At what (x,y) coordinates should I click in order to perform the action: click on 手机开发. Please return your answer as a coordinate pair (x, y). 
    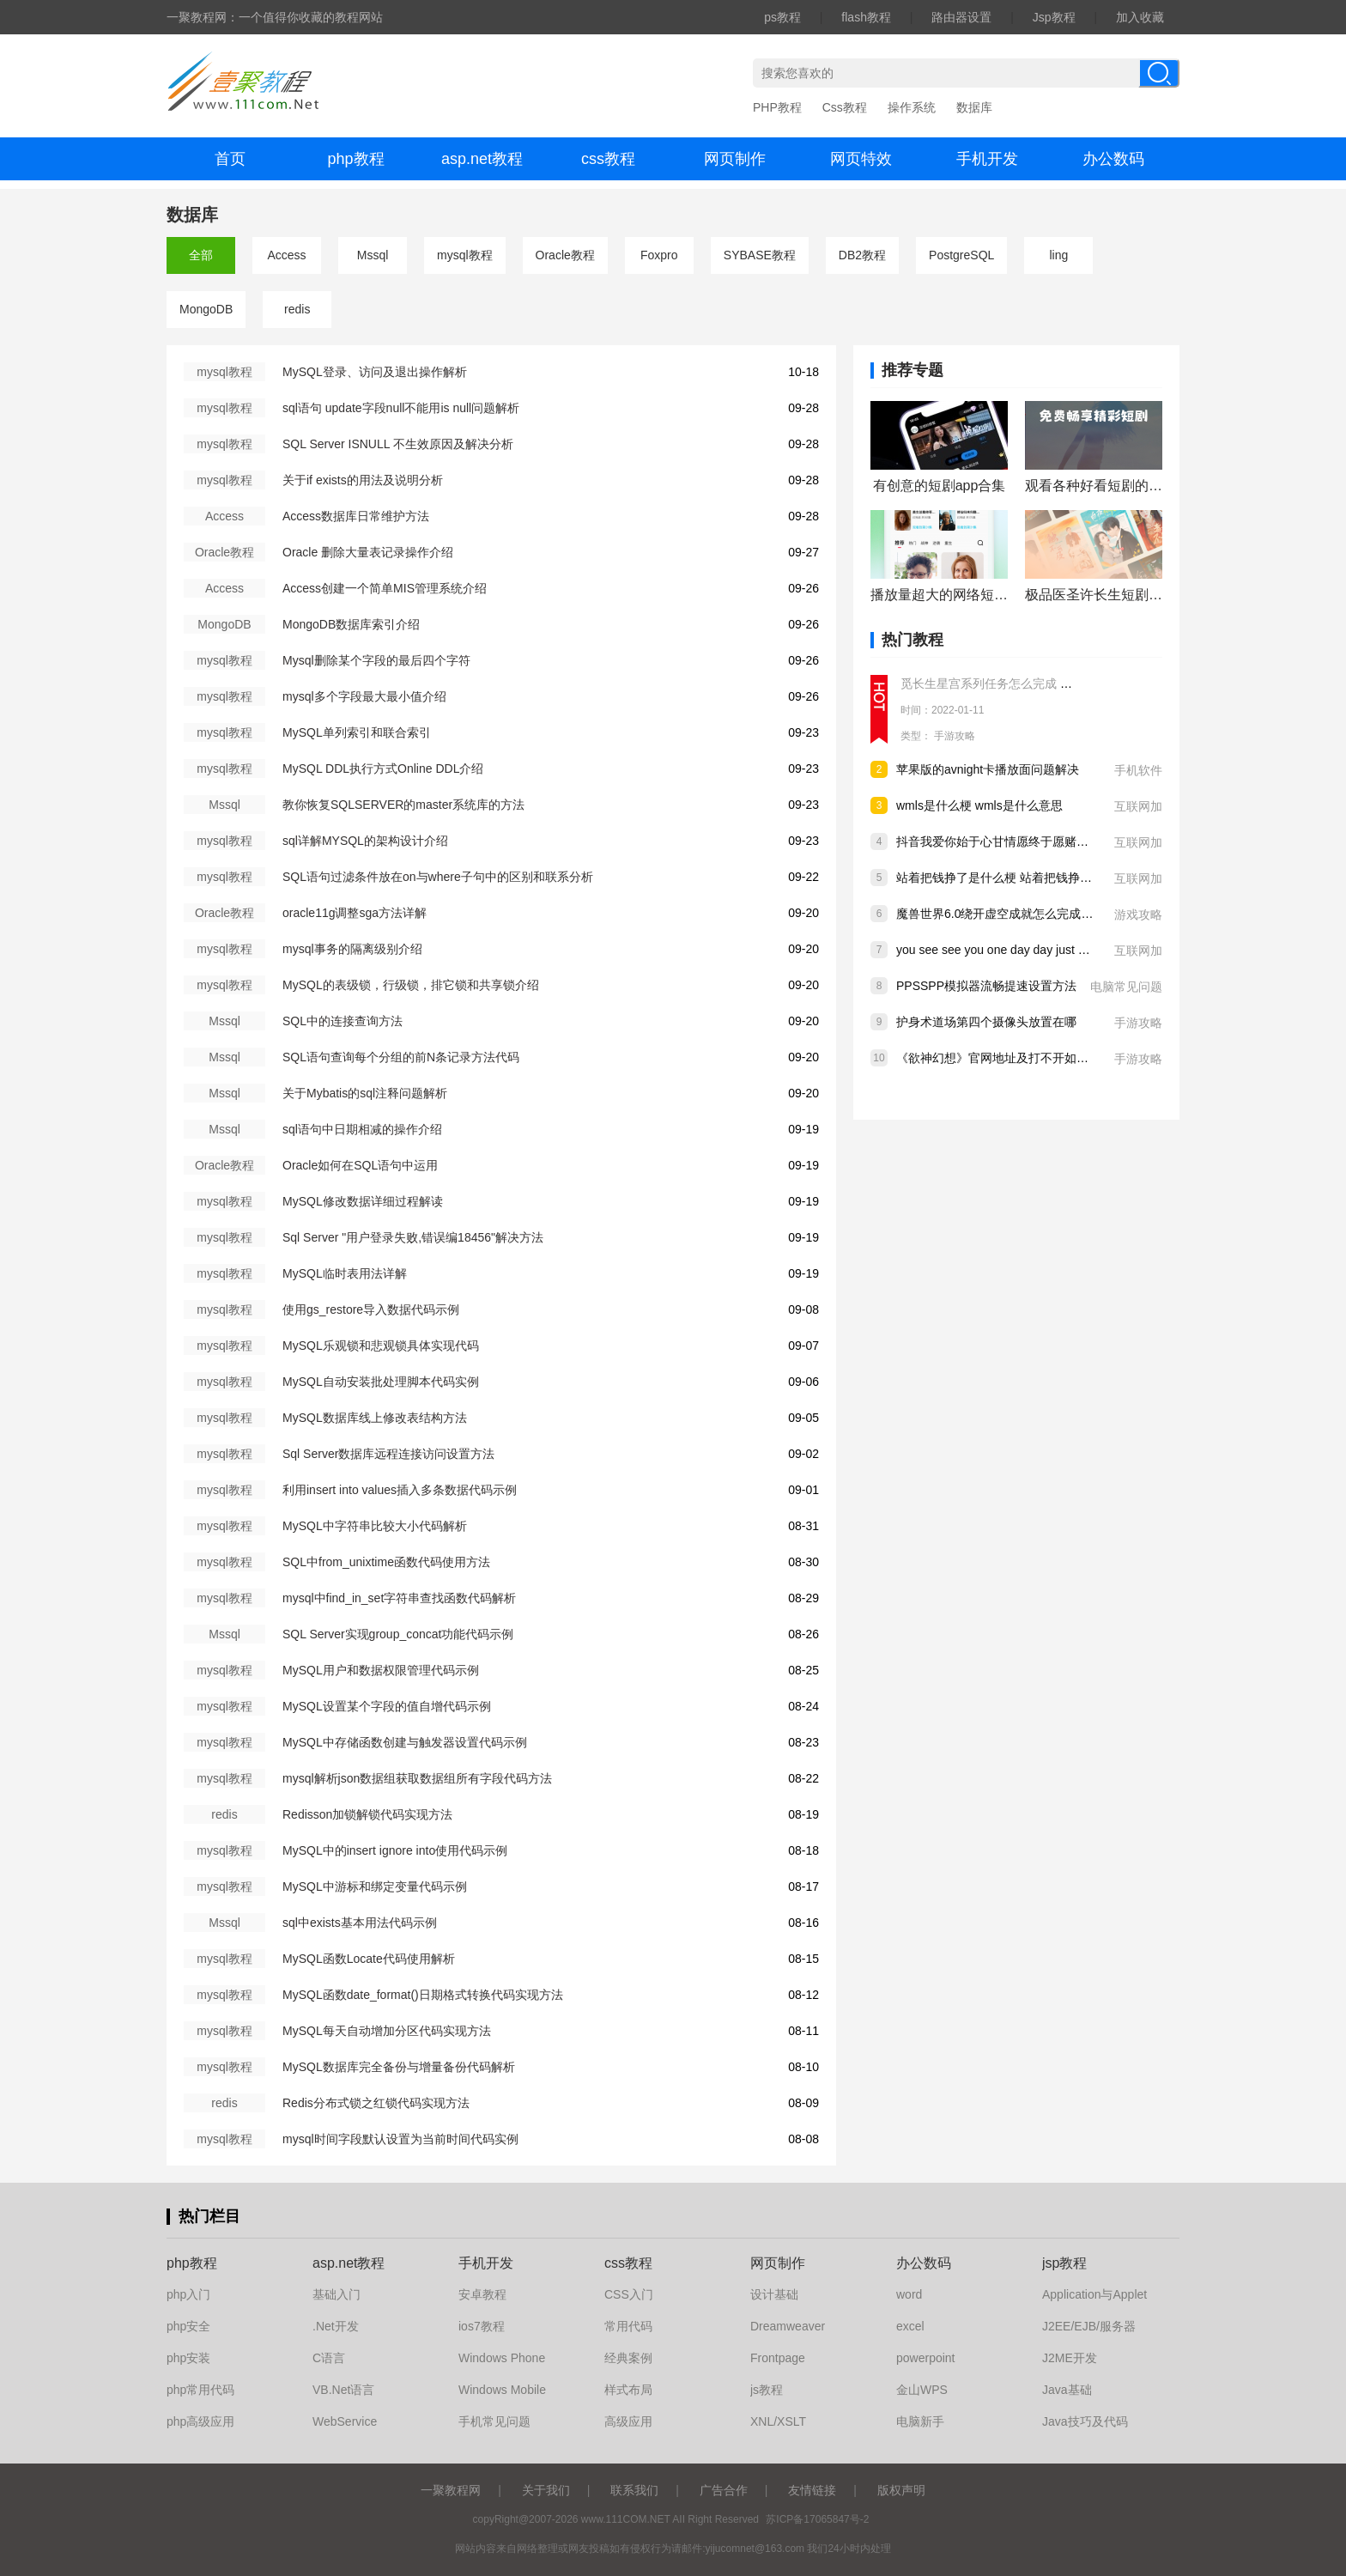
    Looking at the image, I should click on (987, 158).